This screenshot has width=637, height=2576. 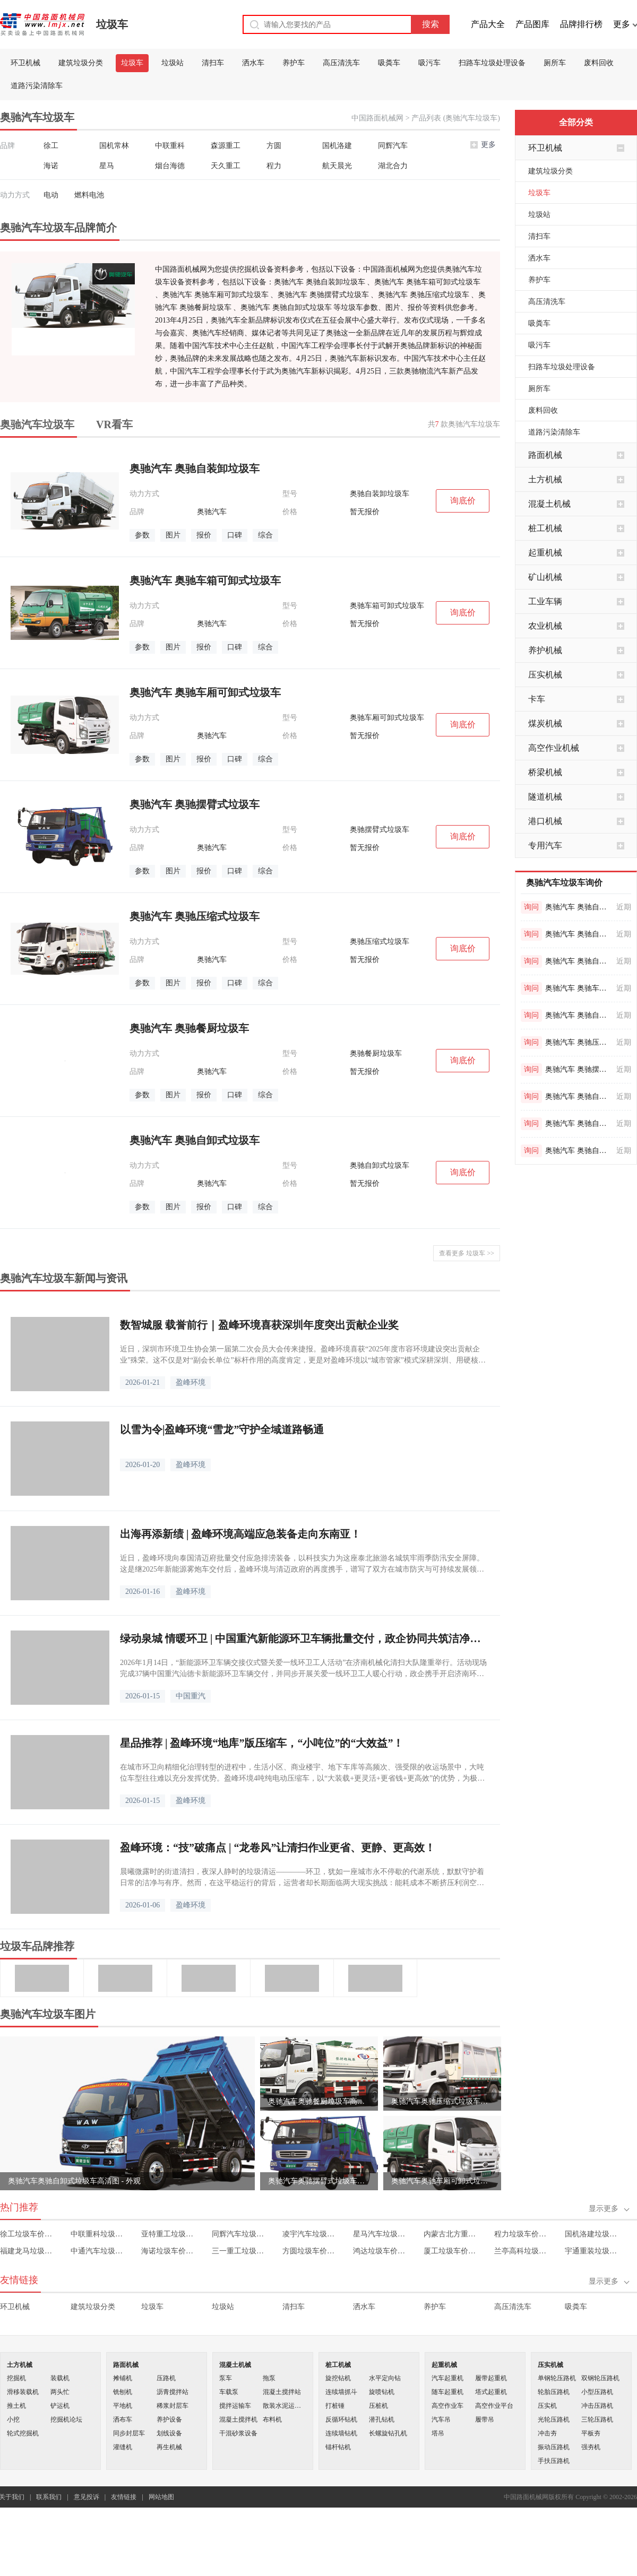 What do you see at coordinates (554, 2419) in the screenshot?
I see `光轮压路机` at bounding box center [554, 2419].